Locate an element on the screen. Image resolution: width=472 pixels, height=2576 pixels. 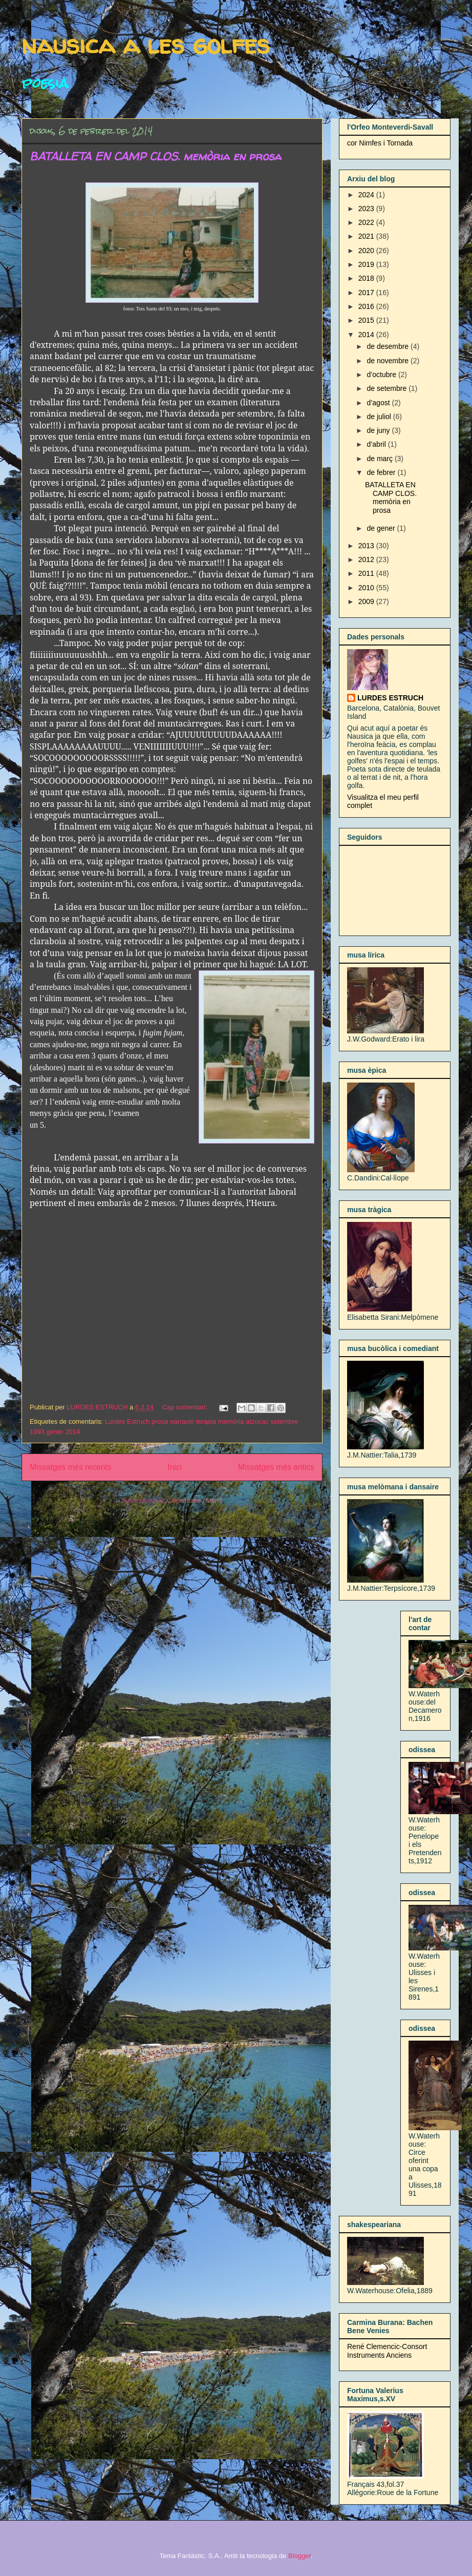
2018 is located at coordinates (367, 278).